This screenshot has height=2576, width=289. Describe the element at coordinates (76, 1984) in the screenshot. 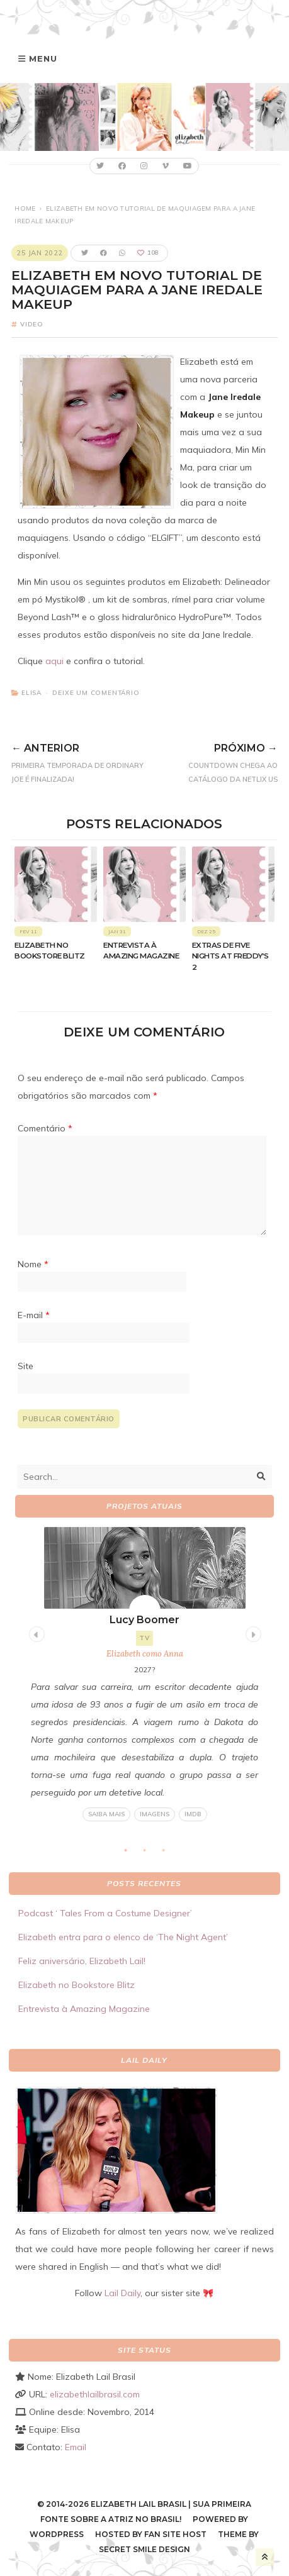

I see `Elizabeth no Bookstore Blitz` at that location.